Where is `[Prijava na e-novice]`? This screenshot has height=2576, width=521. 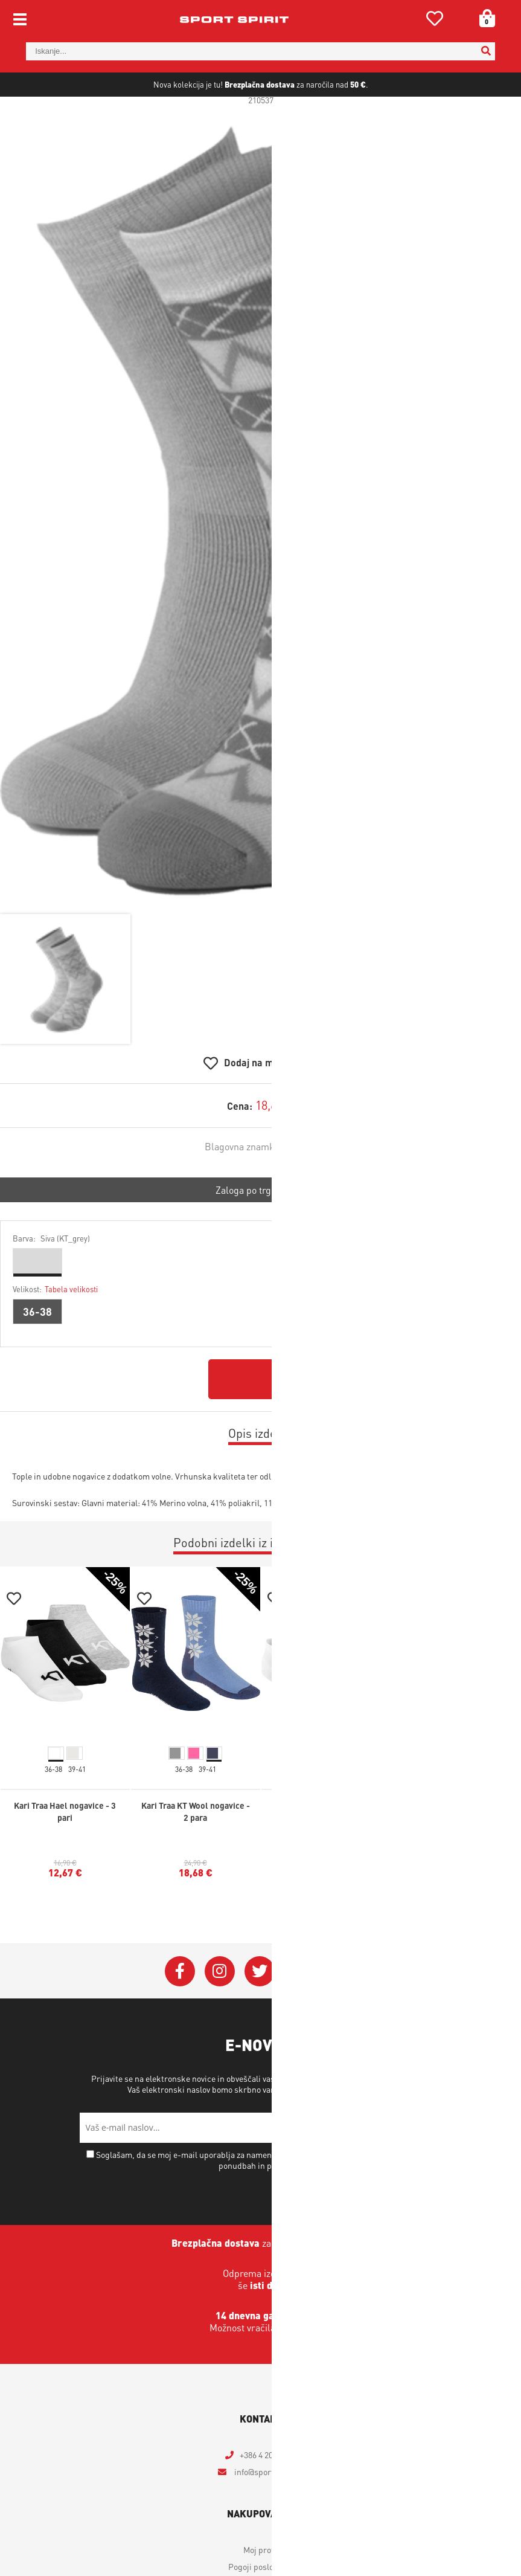 [Prijava na e-novice] is located at coordinates (427, 2170).